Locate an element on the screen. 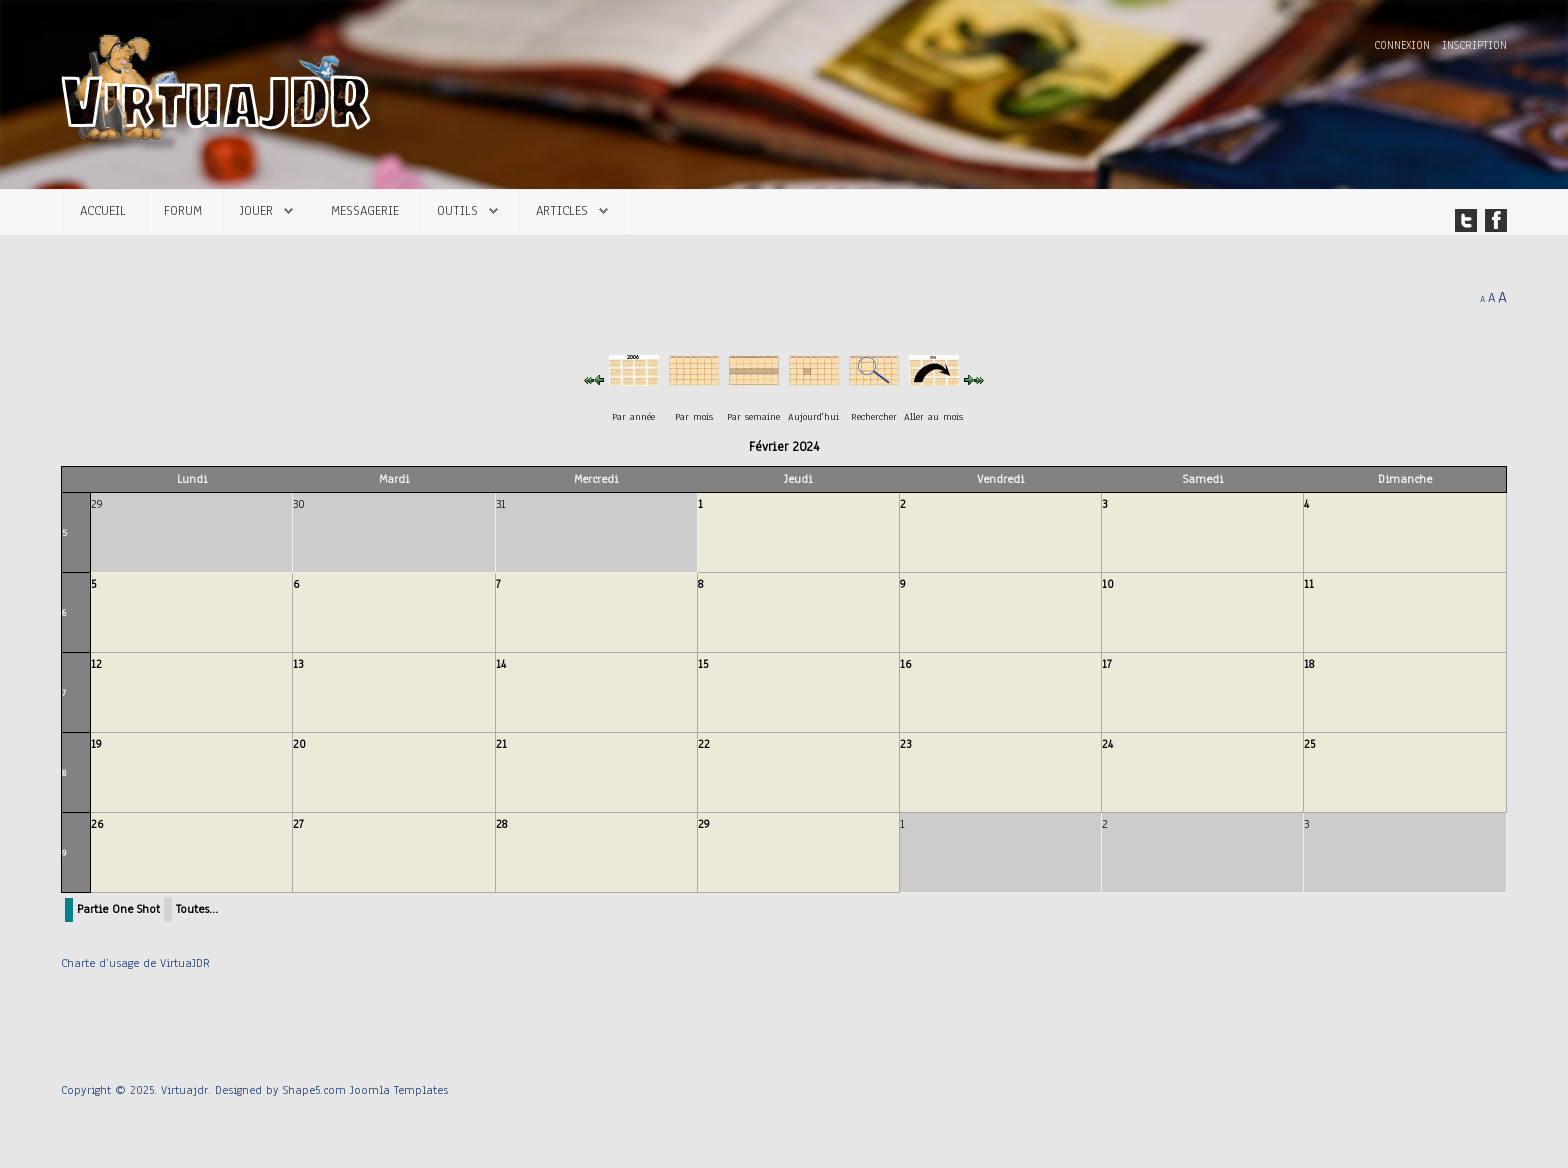 The height and width of the screenshot is (1168, 1568). 24 is located at coordinates (1107, 744).